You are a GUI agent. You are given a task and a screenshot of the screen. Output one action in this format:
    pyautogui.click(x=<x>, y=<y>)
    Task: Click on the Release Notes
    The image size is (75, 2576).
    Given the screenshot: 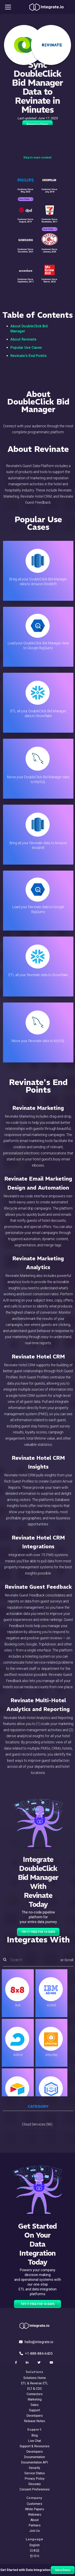 What is the action you would take?
    pyautogui.click(x=34, y=2421)
    